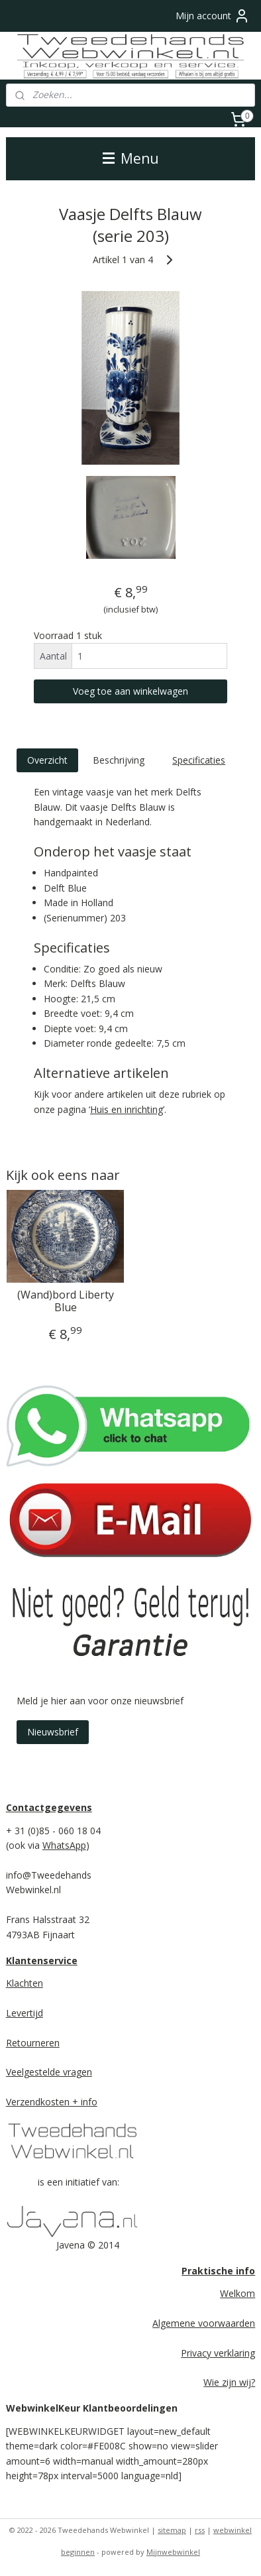 Image resolution: width=261 pixels, height=2576 pixels. Describe the element at coordinates (229, 2382) in the screenshot. I see `Wie zijn wij?` at that location.